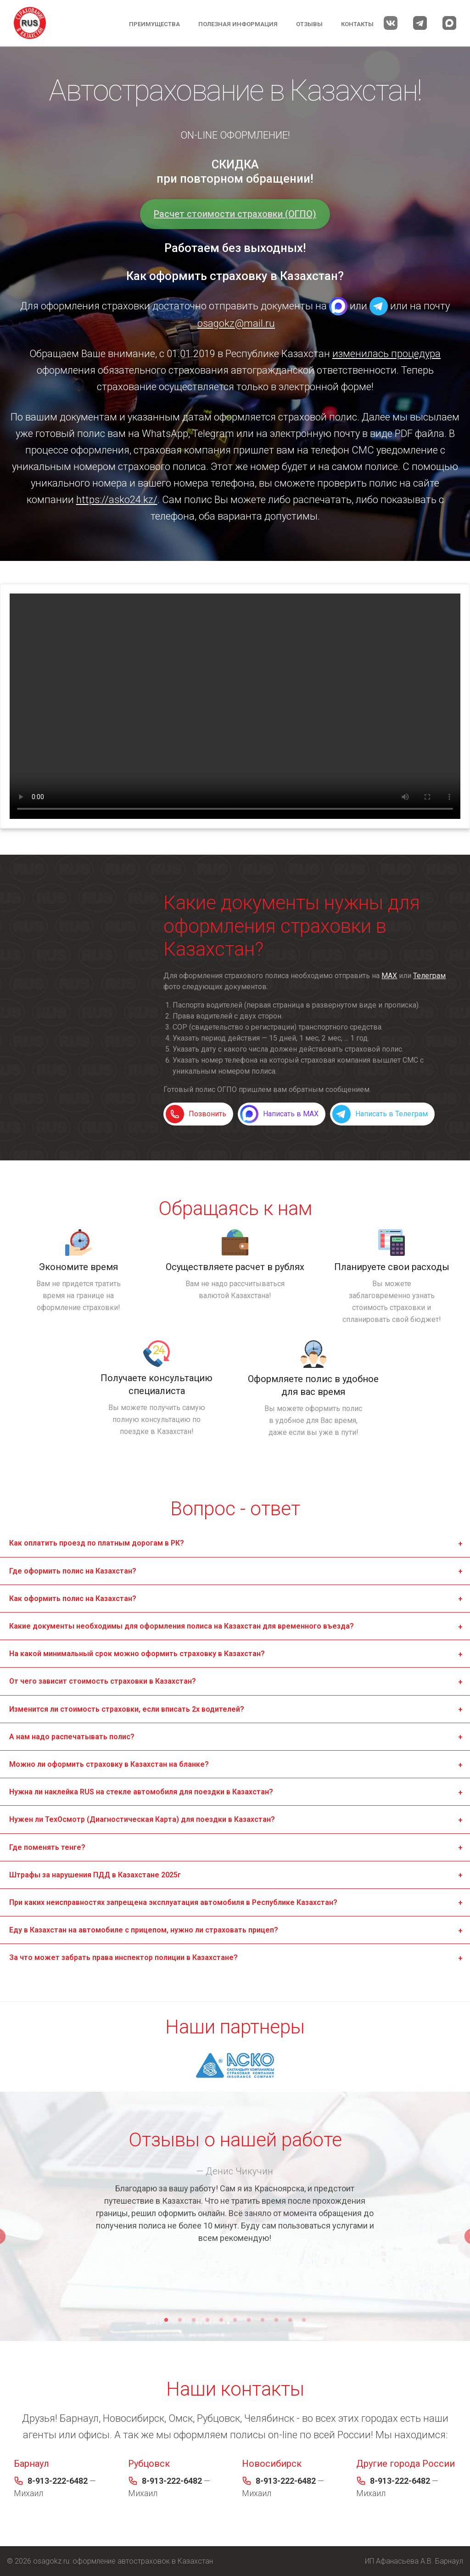 The width and height of the screenshot is (470, 2576). What do you see at coordinates (420, 23) in the screenshot?
I see `Мы в Телеграм` at bounding box center [420, 23].